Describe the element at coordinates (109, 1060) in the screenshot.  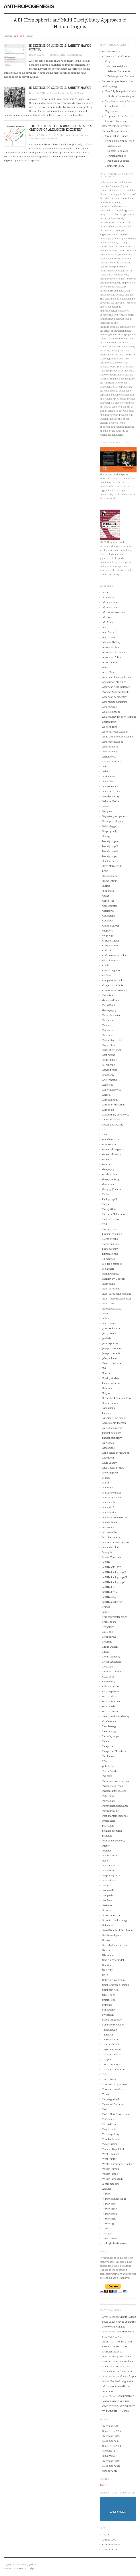
I see `Easter Island` at that location.